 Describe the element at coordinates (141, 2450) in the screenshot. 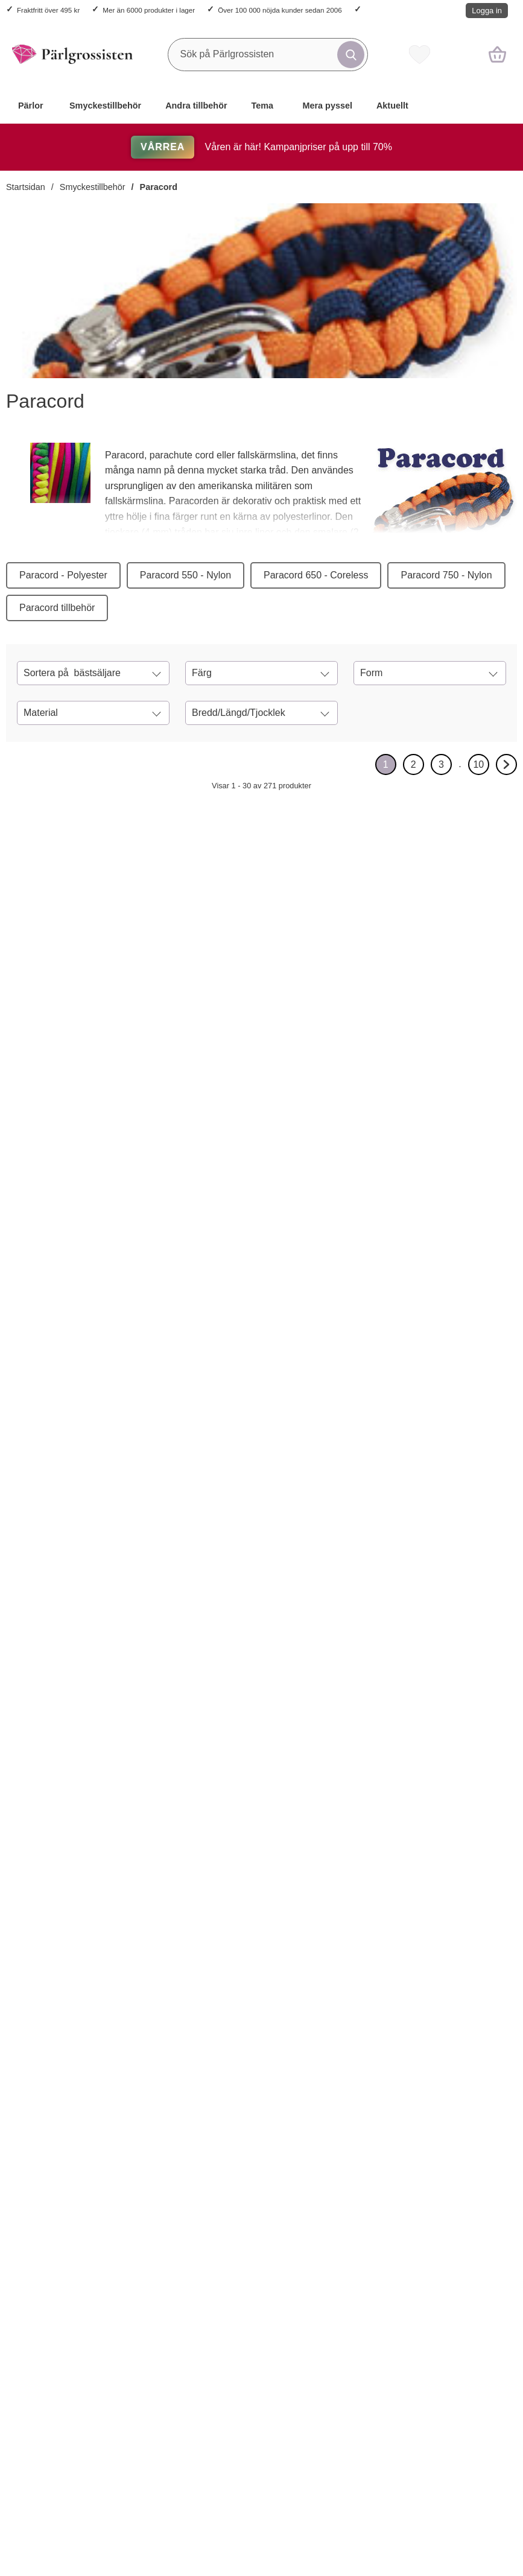

I see `[Köp Paracord 2 mm, Grå (meter)]` at that location.